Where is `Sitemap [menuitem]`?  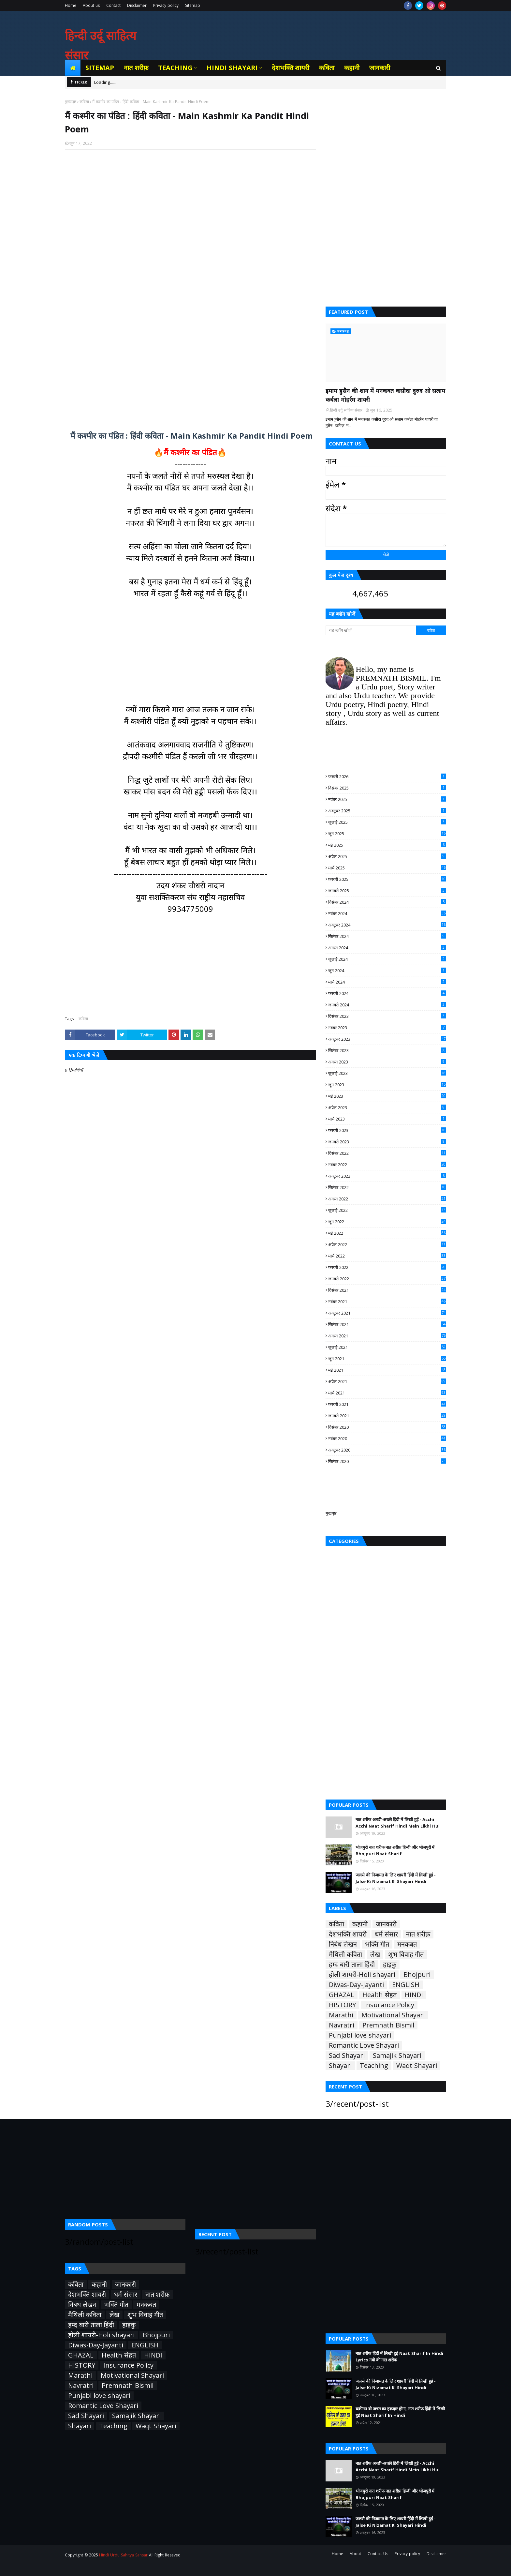
Sitemap [menuitem] is located at coordinates (99, 67).